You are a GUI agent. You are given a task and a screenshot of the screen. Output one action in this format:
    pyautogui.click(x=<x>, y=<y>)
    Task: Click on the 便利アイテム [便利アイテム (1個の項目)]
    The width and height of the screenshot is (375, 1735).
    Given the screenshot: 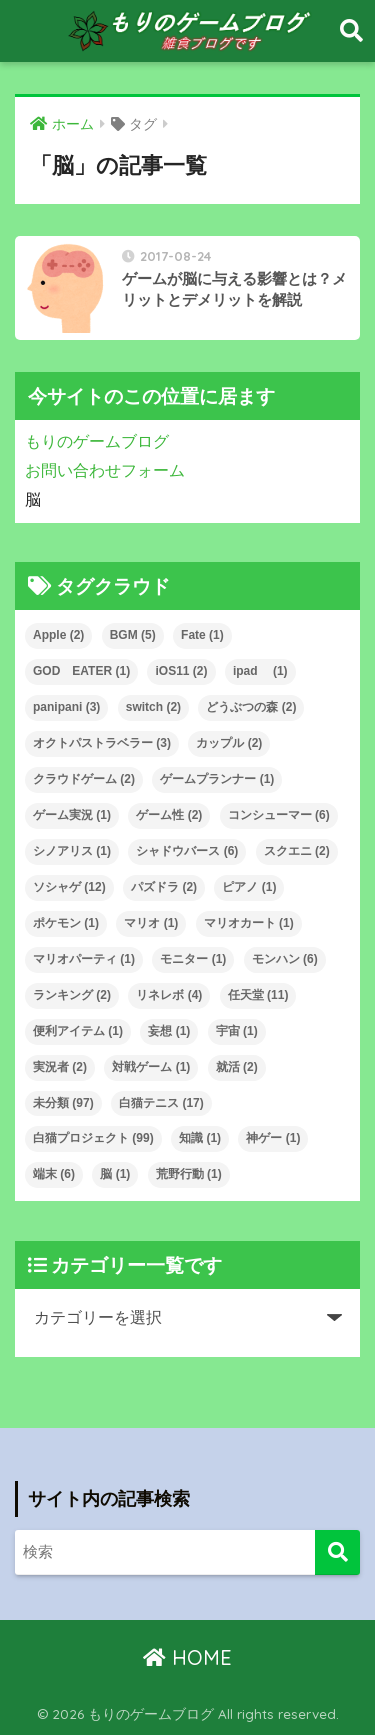 What is the action you would take?
    pyautogui.click(x=78, y=1031)
    